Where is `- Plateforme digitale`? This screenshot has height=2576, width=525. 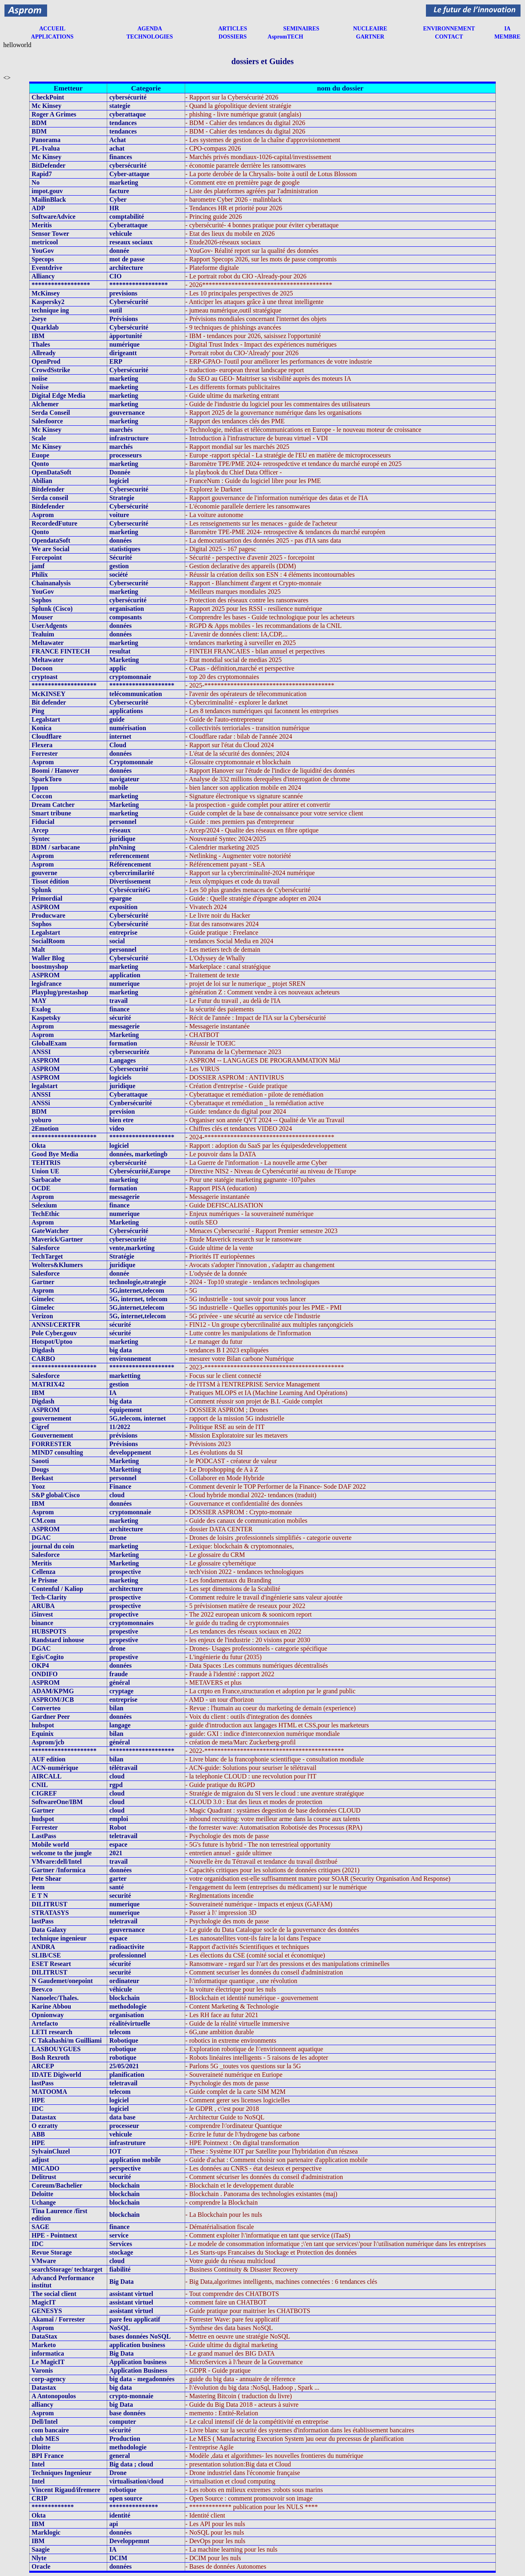
- Plateforme digitale is located at coordinates (212, 267).